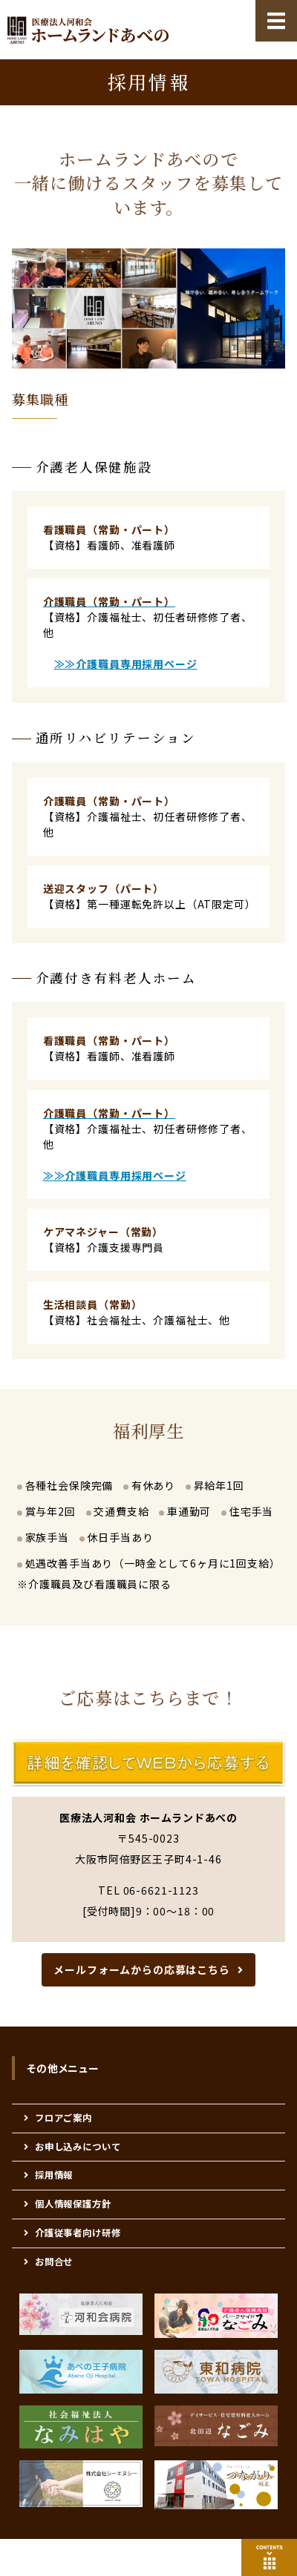 The width and height of the screenshot is (297, 2576). I want to click on ≫≫介護職員専用採用ページ, so click(126, 663).